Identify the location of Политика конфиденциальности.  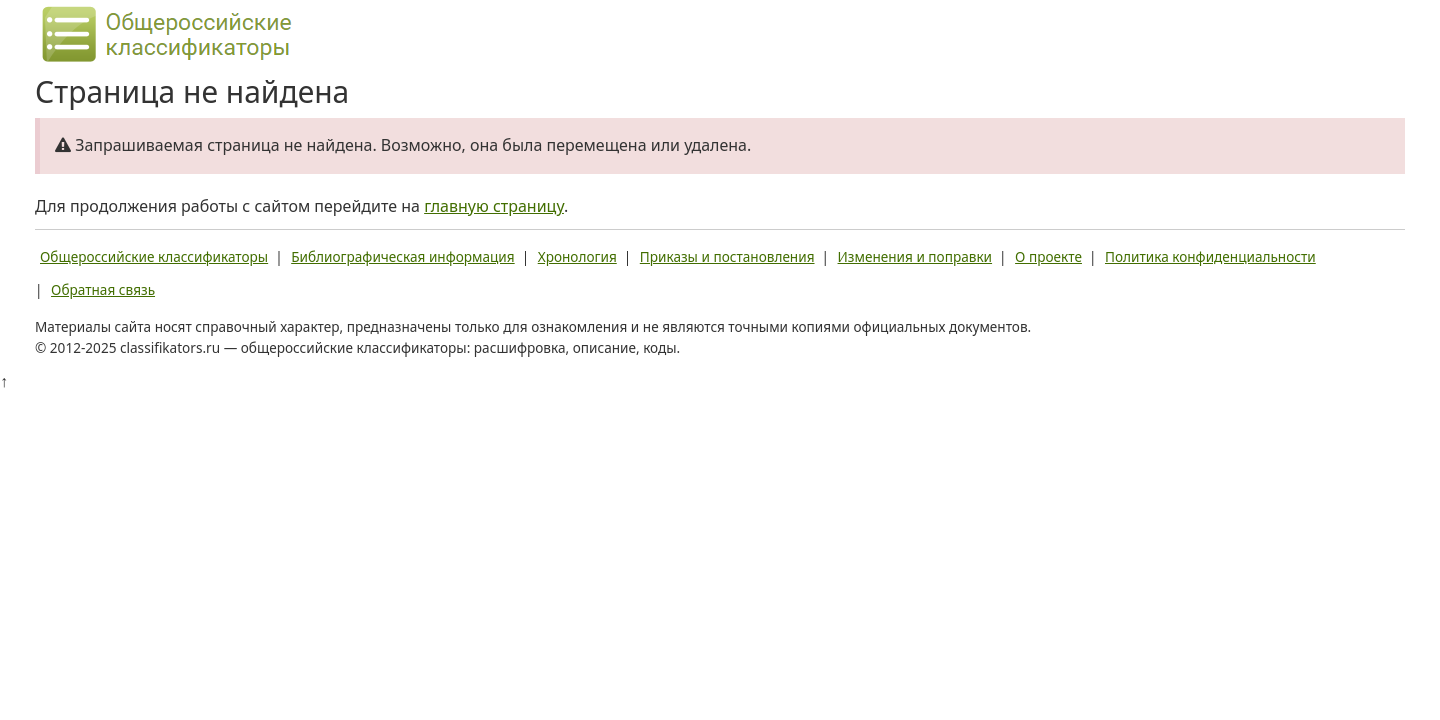
(1210, 256).